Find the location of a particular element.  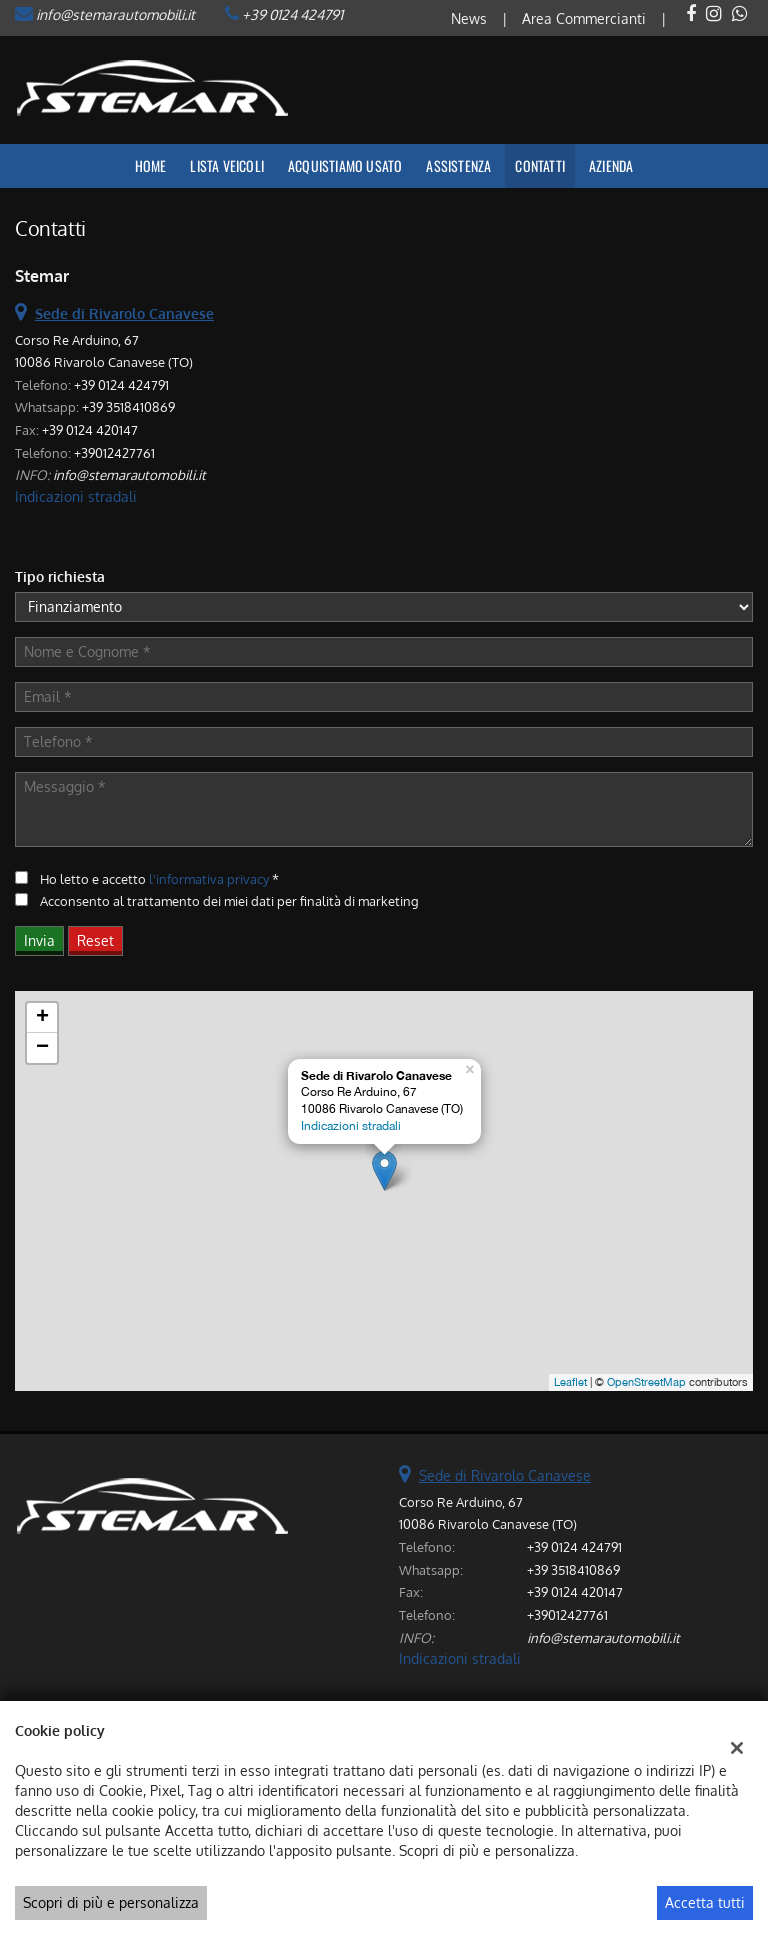

Acquistiamo usato is located at coordinates (345, 165).